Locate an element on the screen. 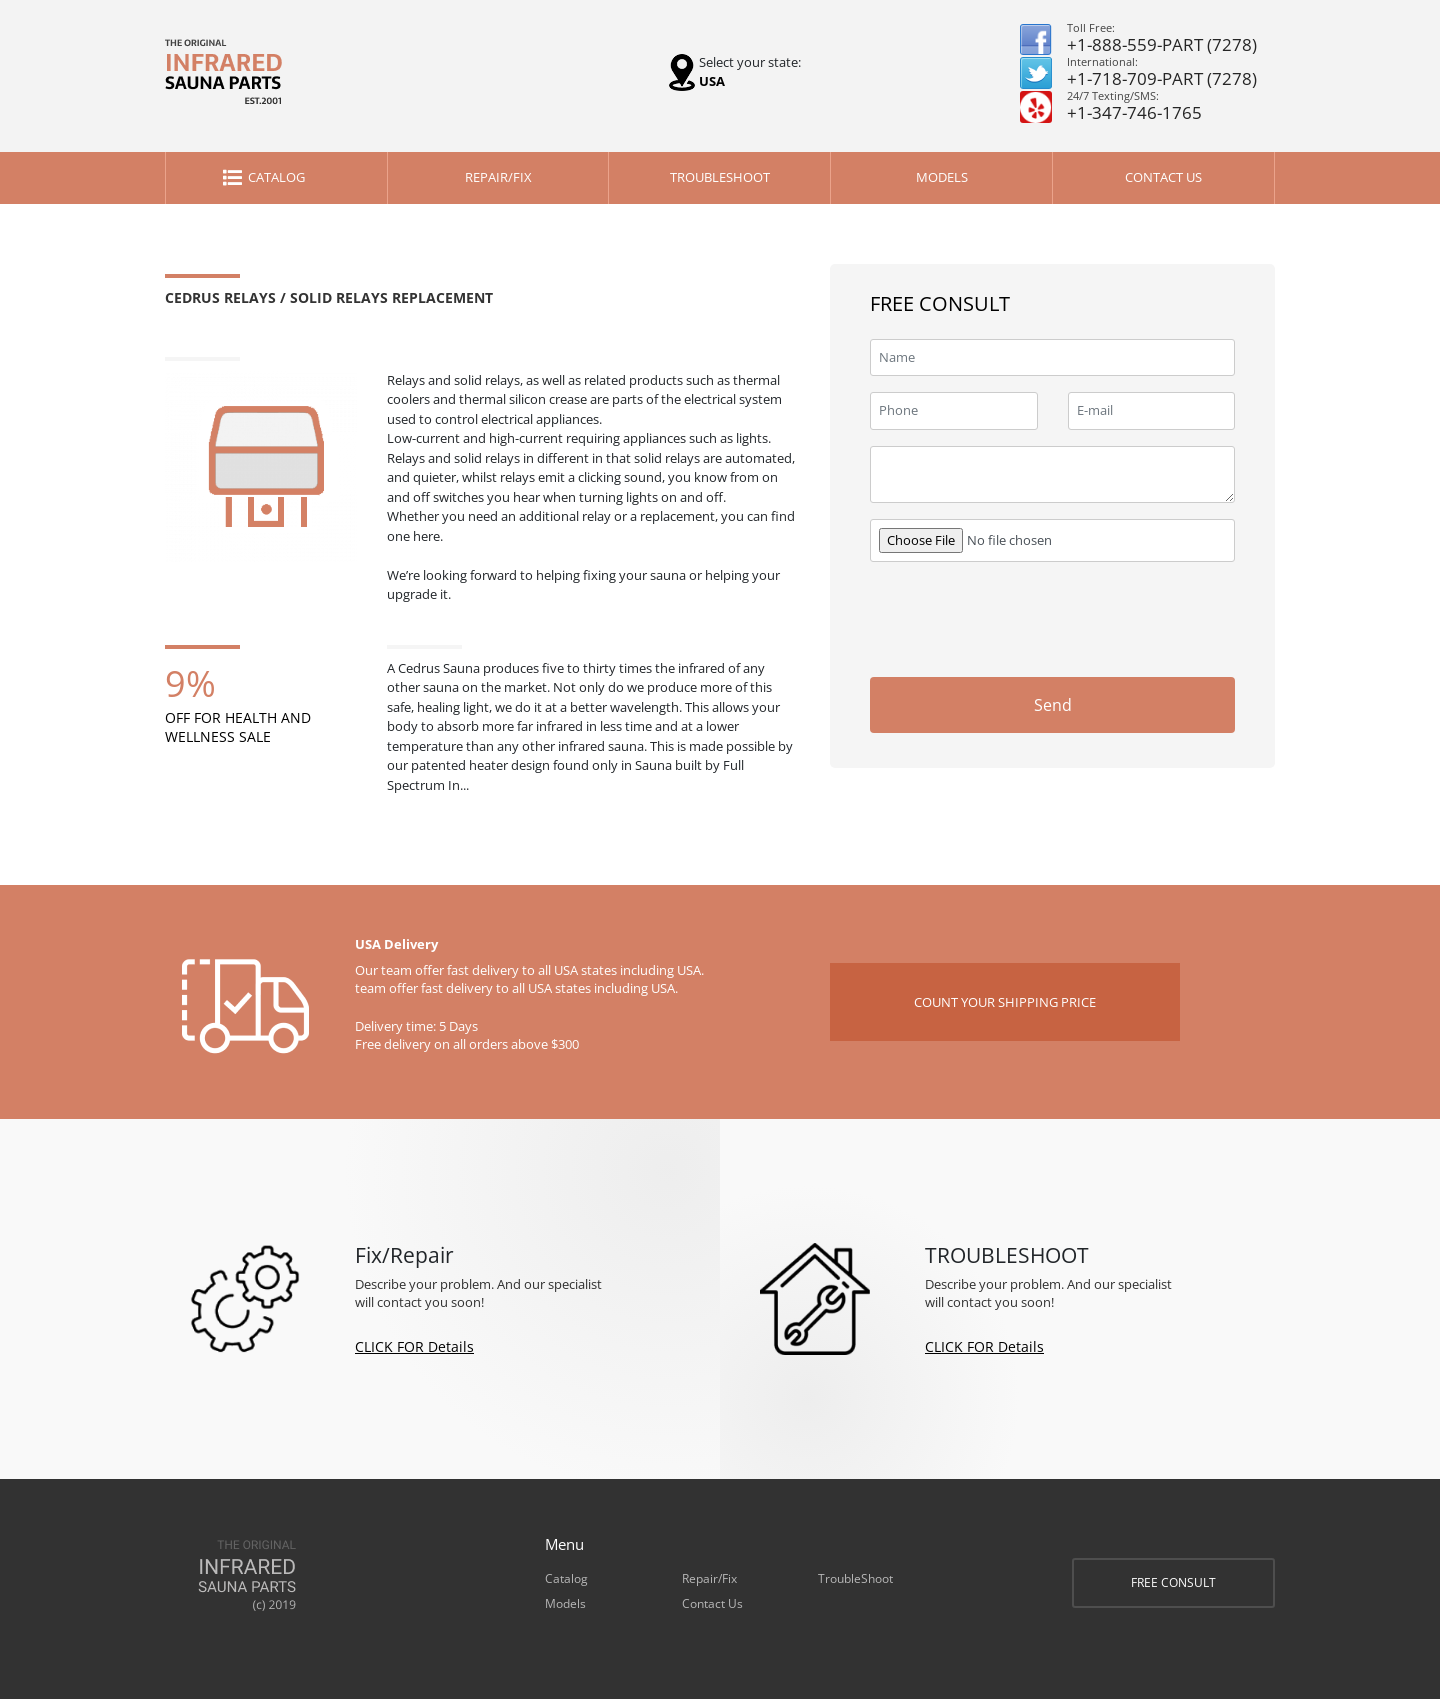 The width and height of the screenshot is (1440, 1699). TroubleShoot is located at coordinates (720, 177).